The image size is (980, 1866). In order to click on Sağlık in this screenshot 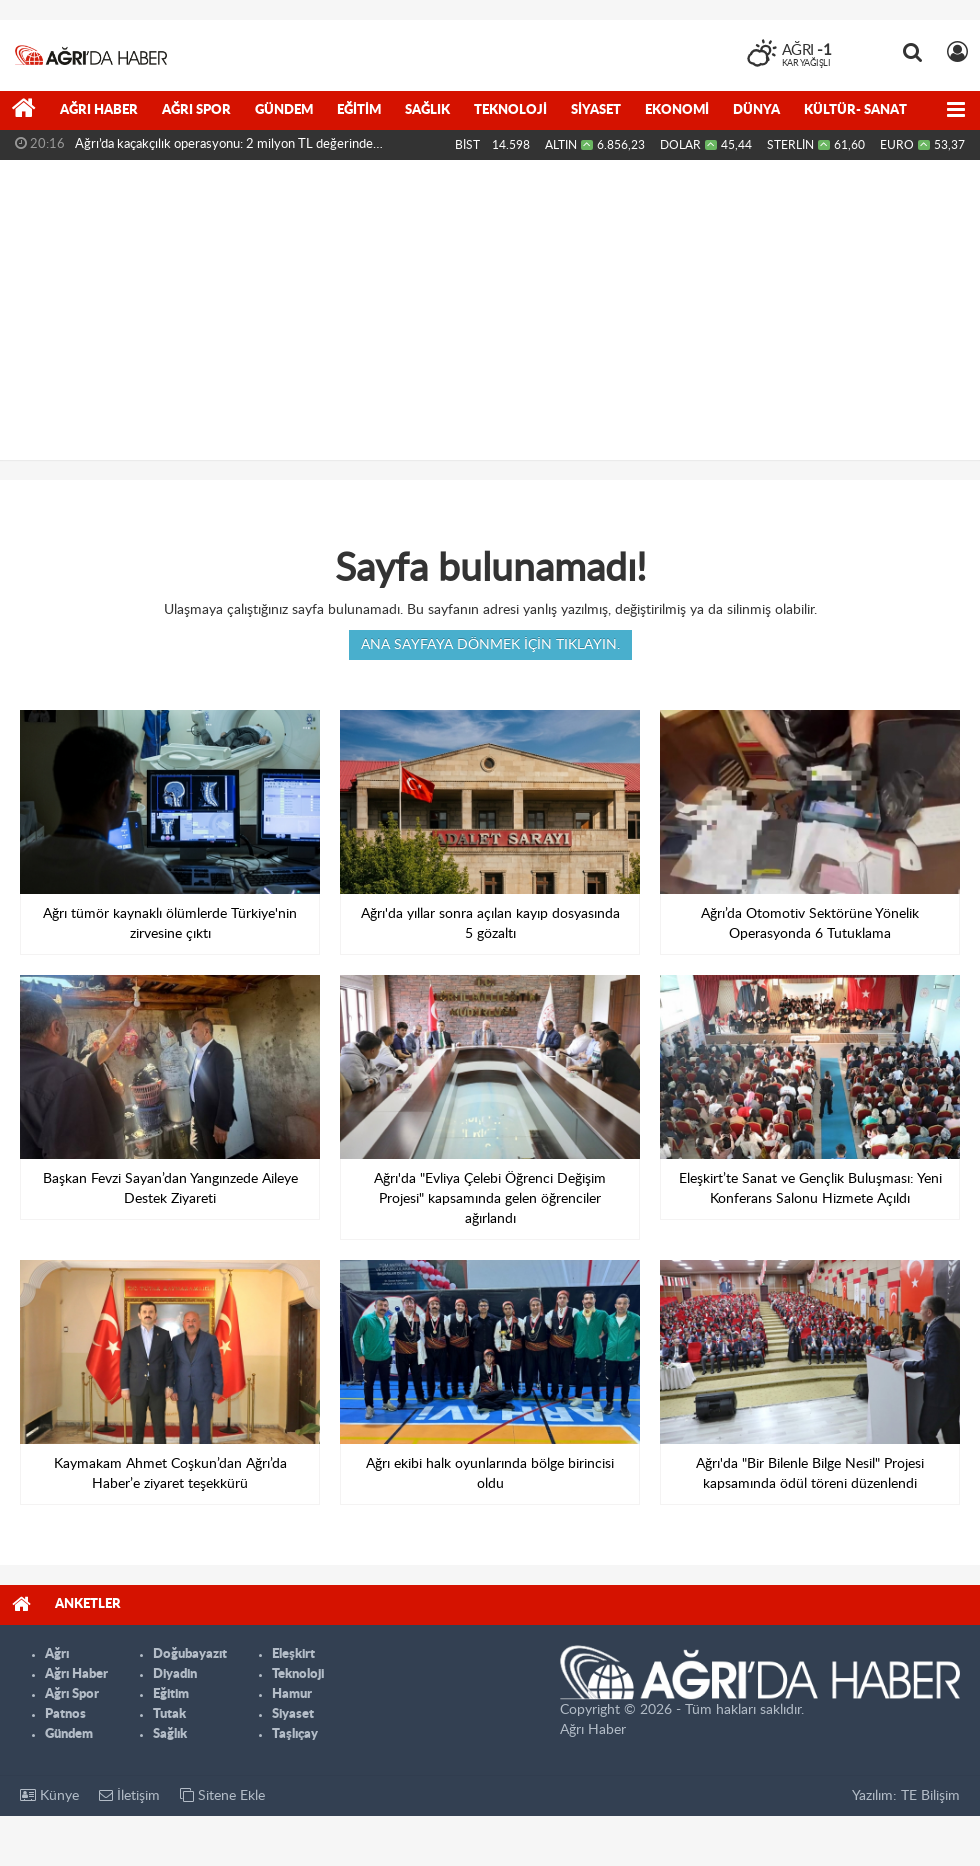, I will do `click(427, 110)`.